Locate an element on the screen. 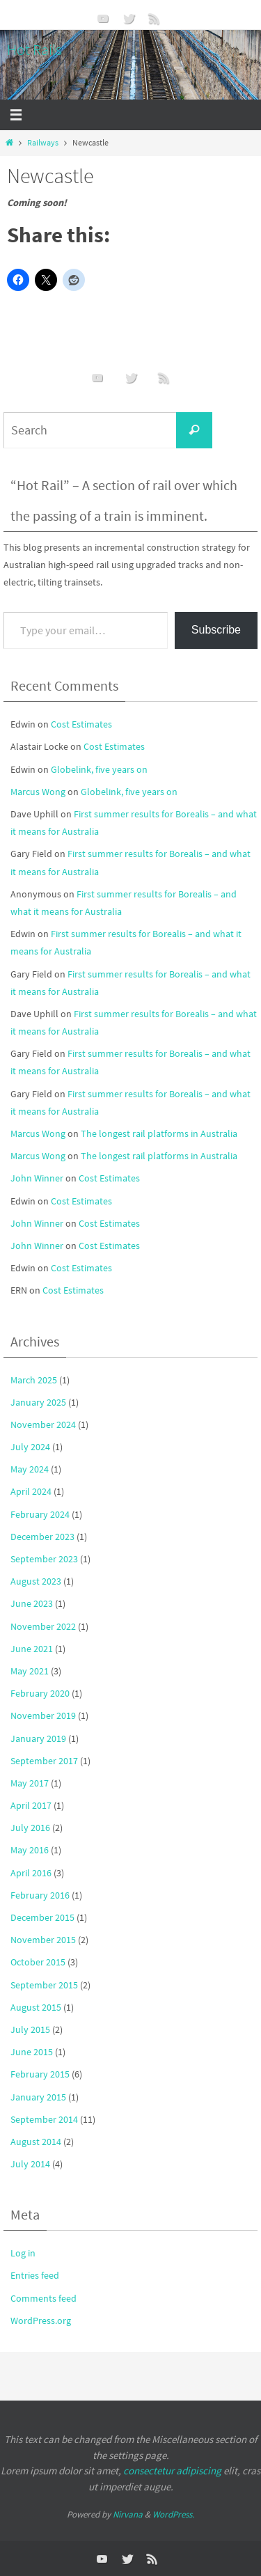 The height and width of the screenshot is (2576, 261). February 2015 is located at coordinates (40, 2074).